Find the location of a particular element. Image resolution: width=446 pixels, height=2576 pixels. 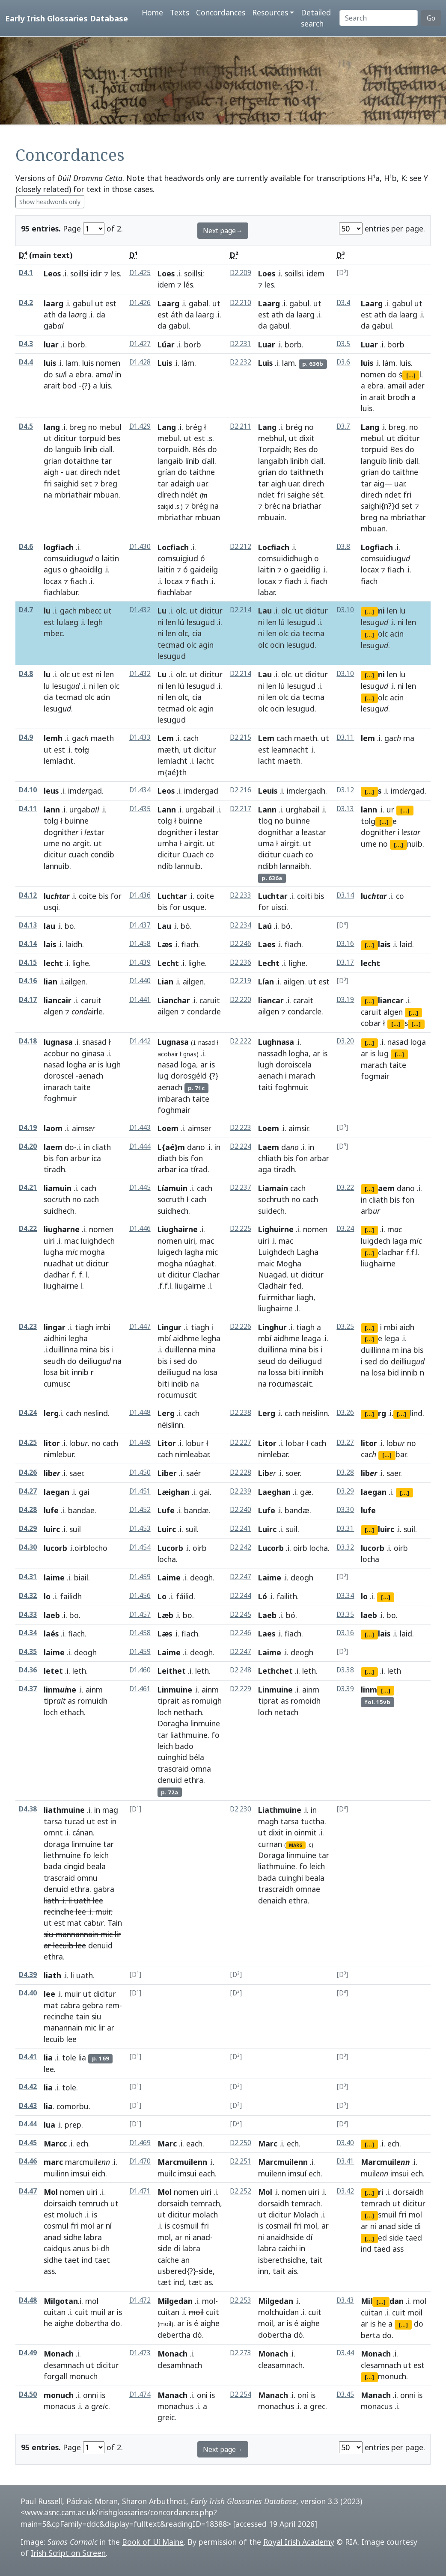

anaidhside is located at coordinates (285, 2237).